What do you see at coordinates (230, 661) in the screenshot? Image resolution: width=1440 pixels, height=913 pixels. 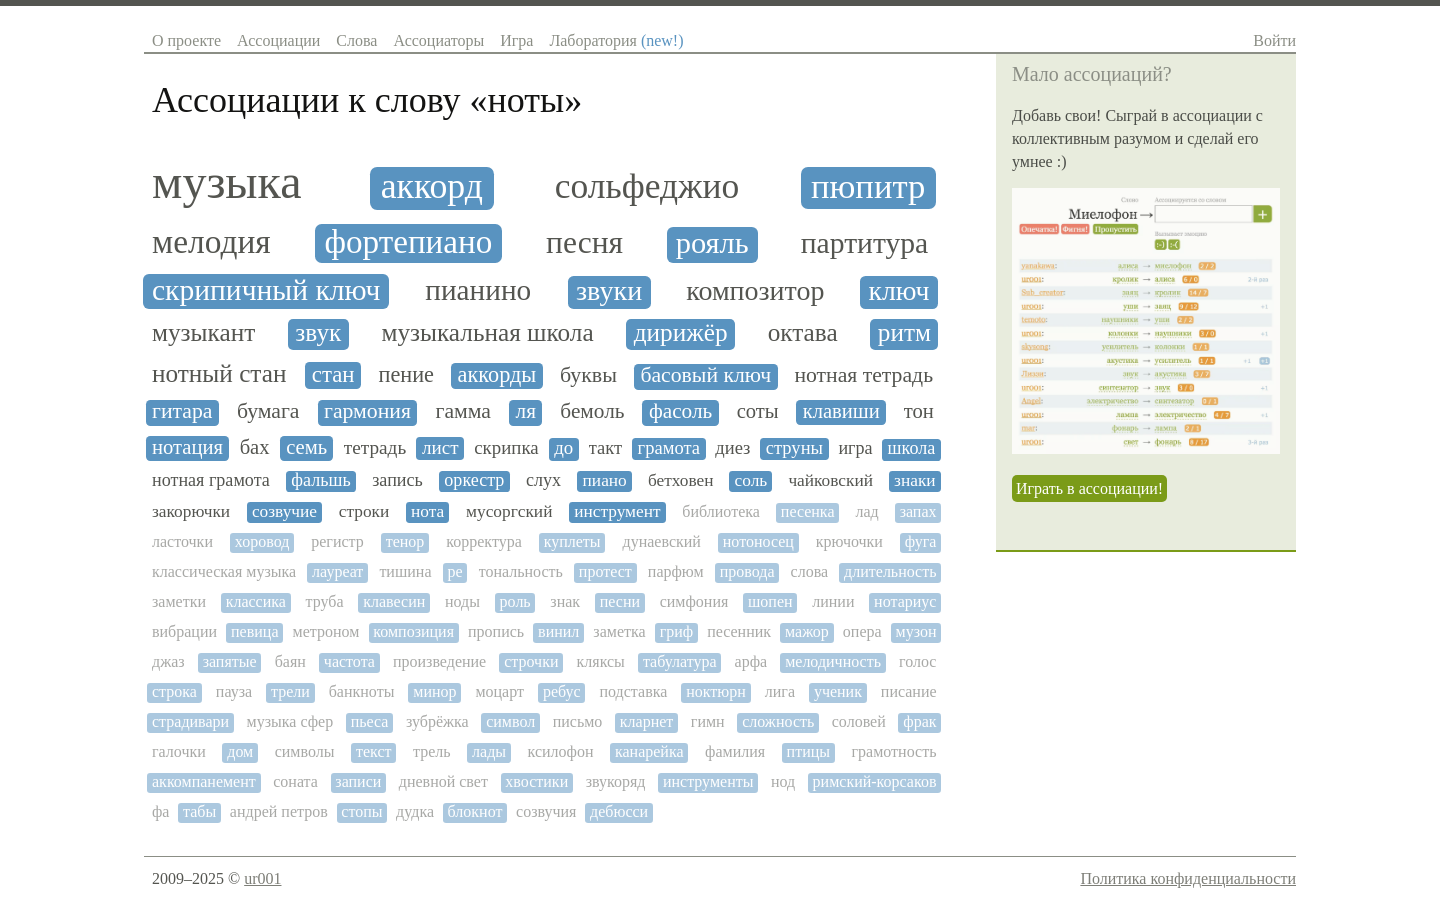 I see `запятые` at bounding box center [230, 661].